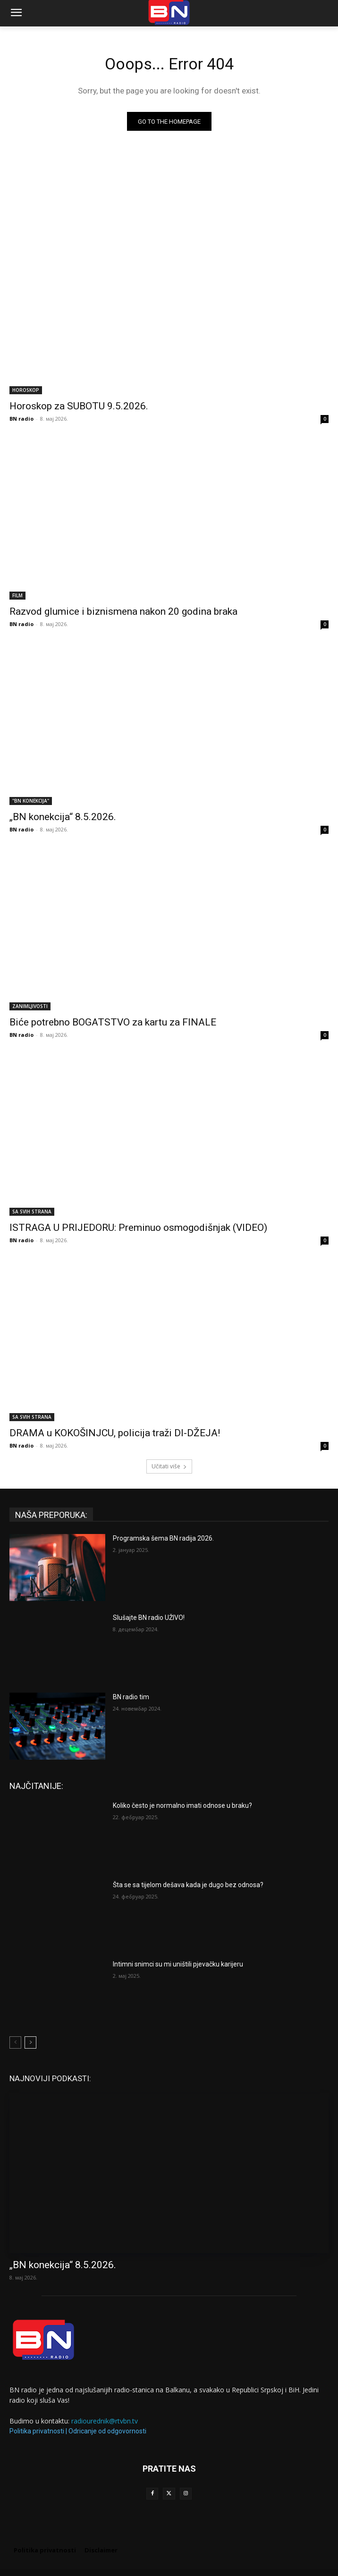  What do you see at coordinates (114, 1433) in the screenshot?
I see `DRAMA u KOKOŠINJCU, policija traži DI-DŽEJA!` at bounding box center [114, 1433].